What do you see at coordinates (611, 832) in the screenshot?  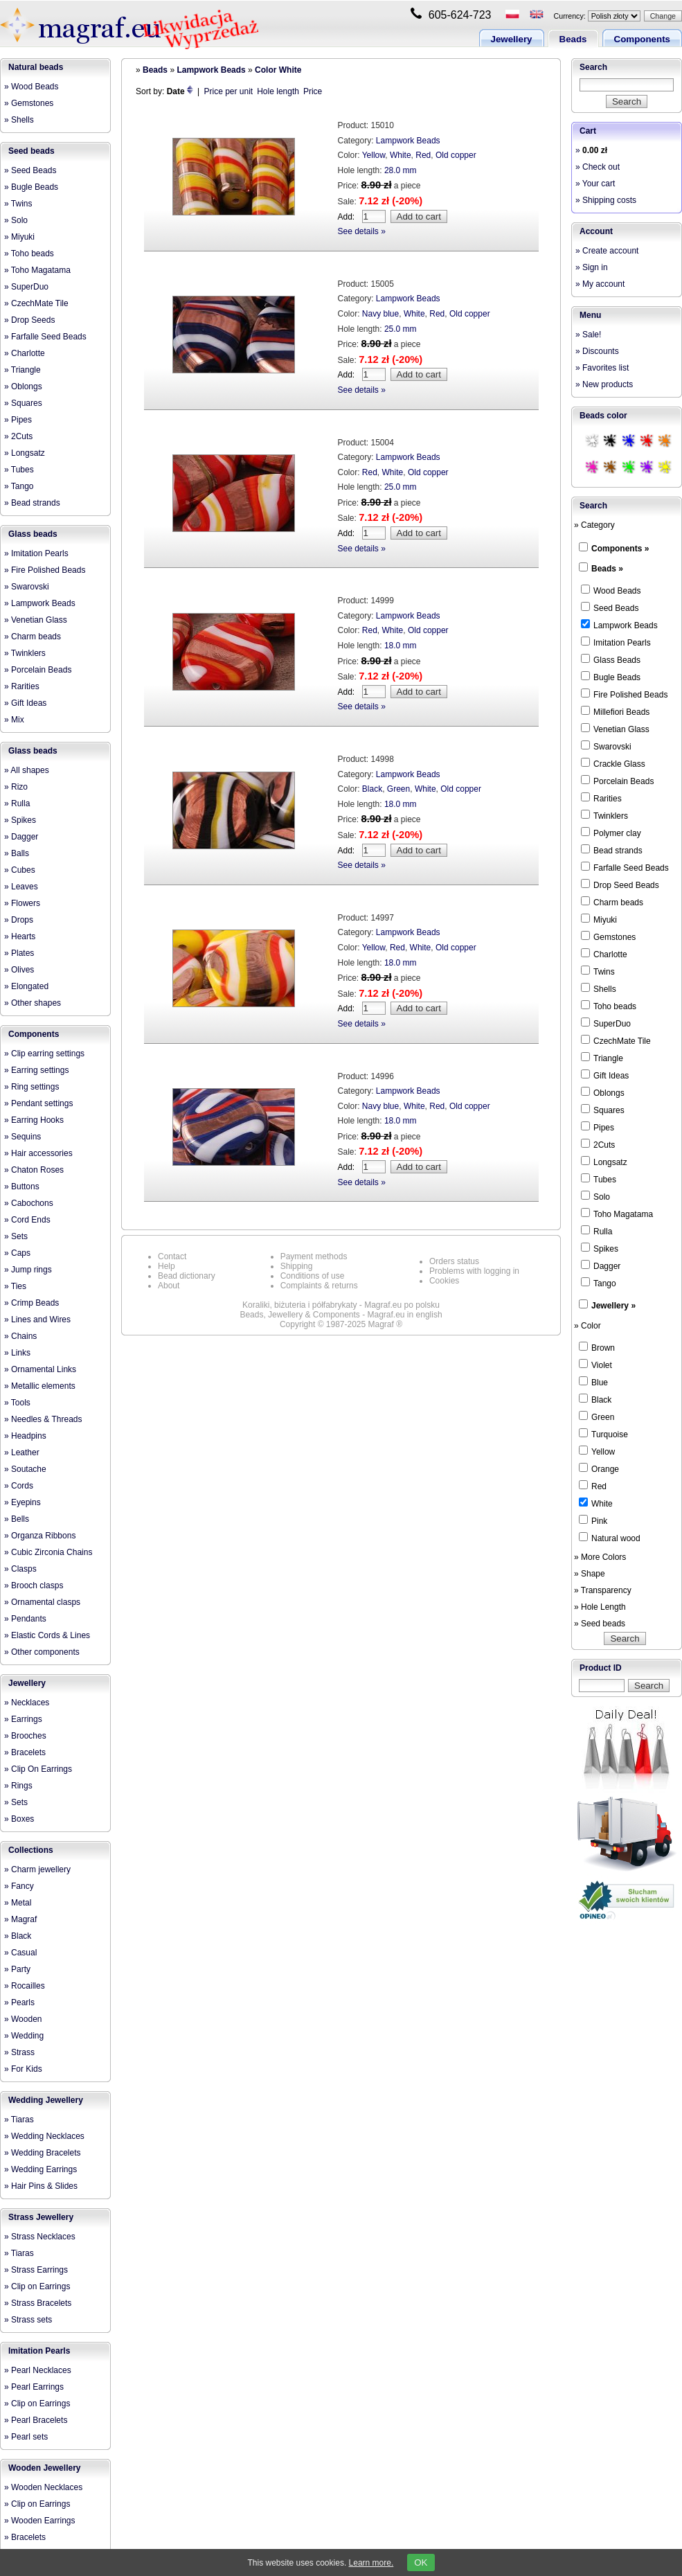 I see `Polymer clay` at bounding box center [611, 832].